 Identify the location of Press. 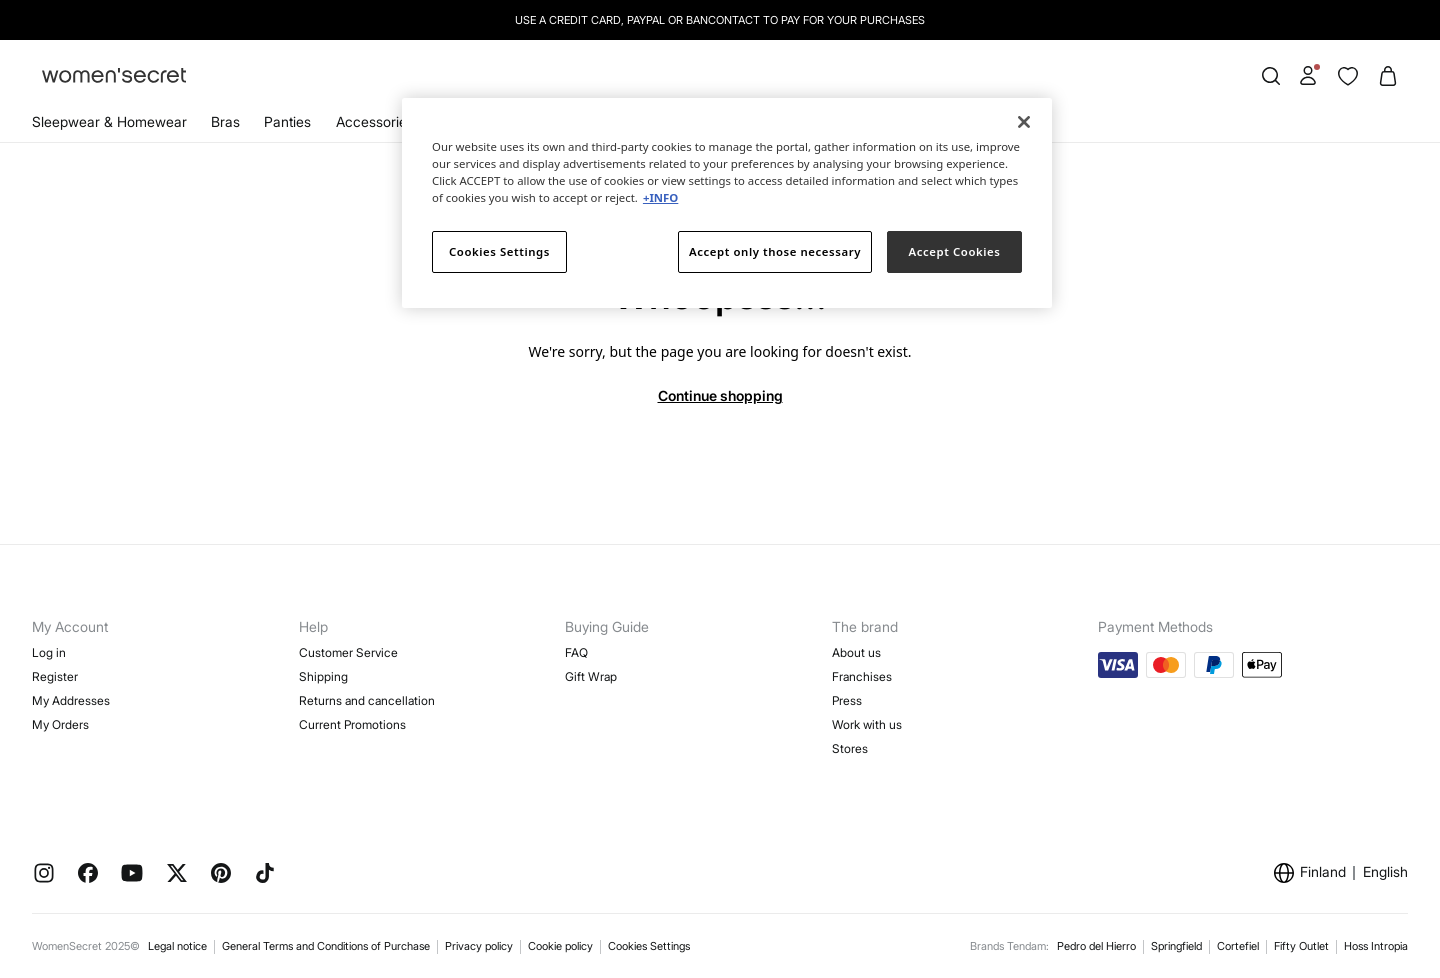
(847, 700).